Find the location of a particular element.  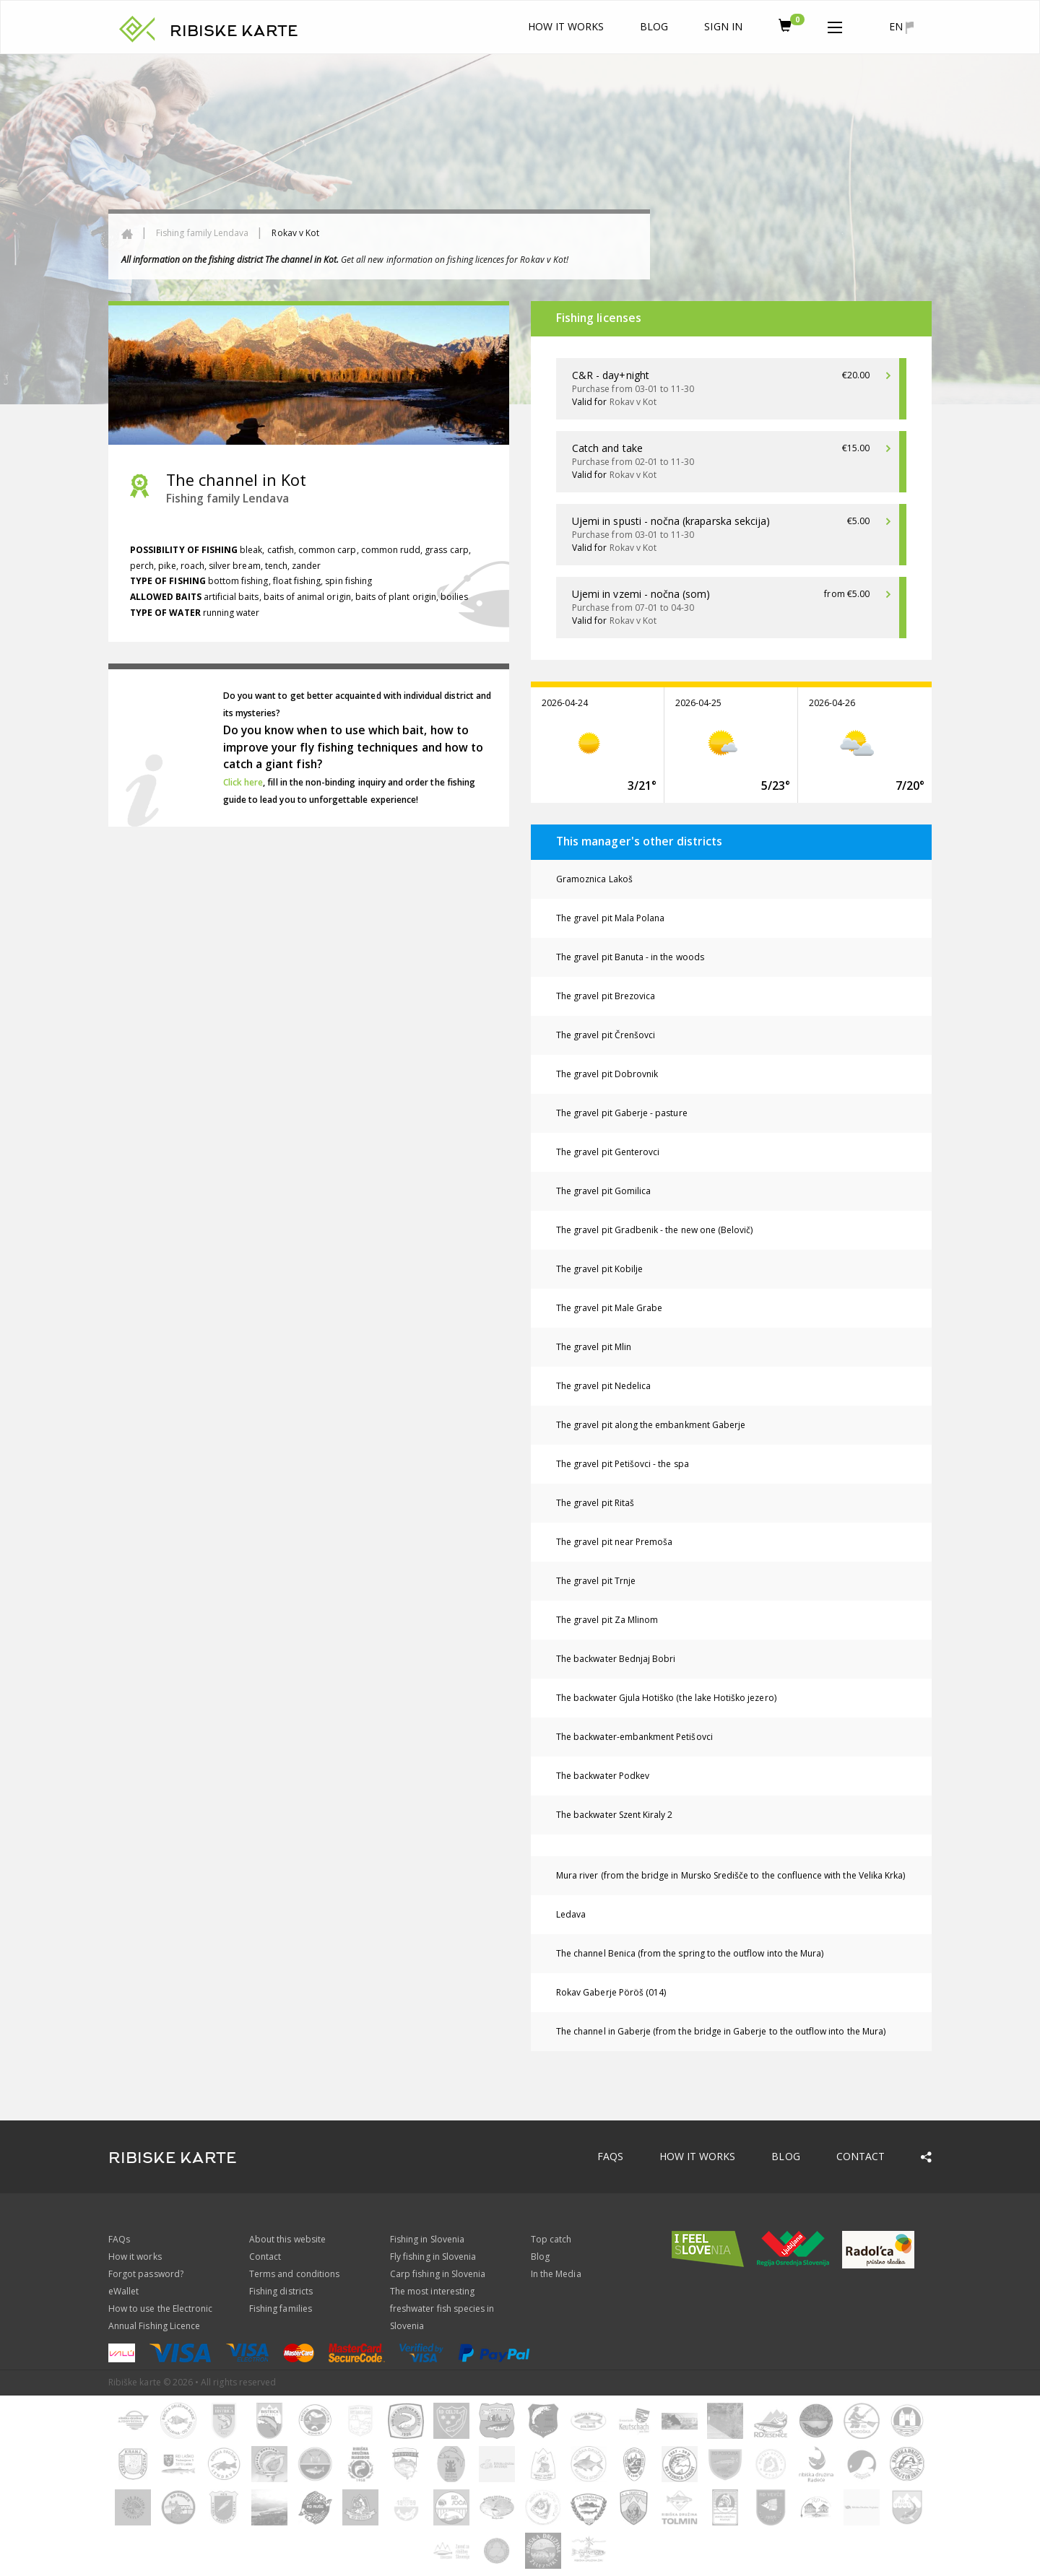

The backwater Podkev is located at coordinates (602, 1776).